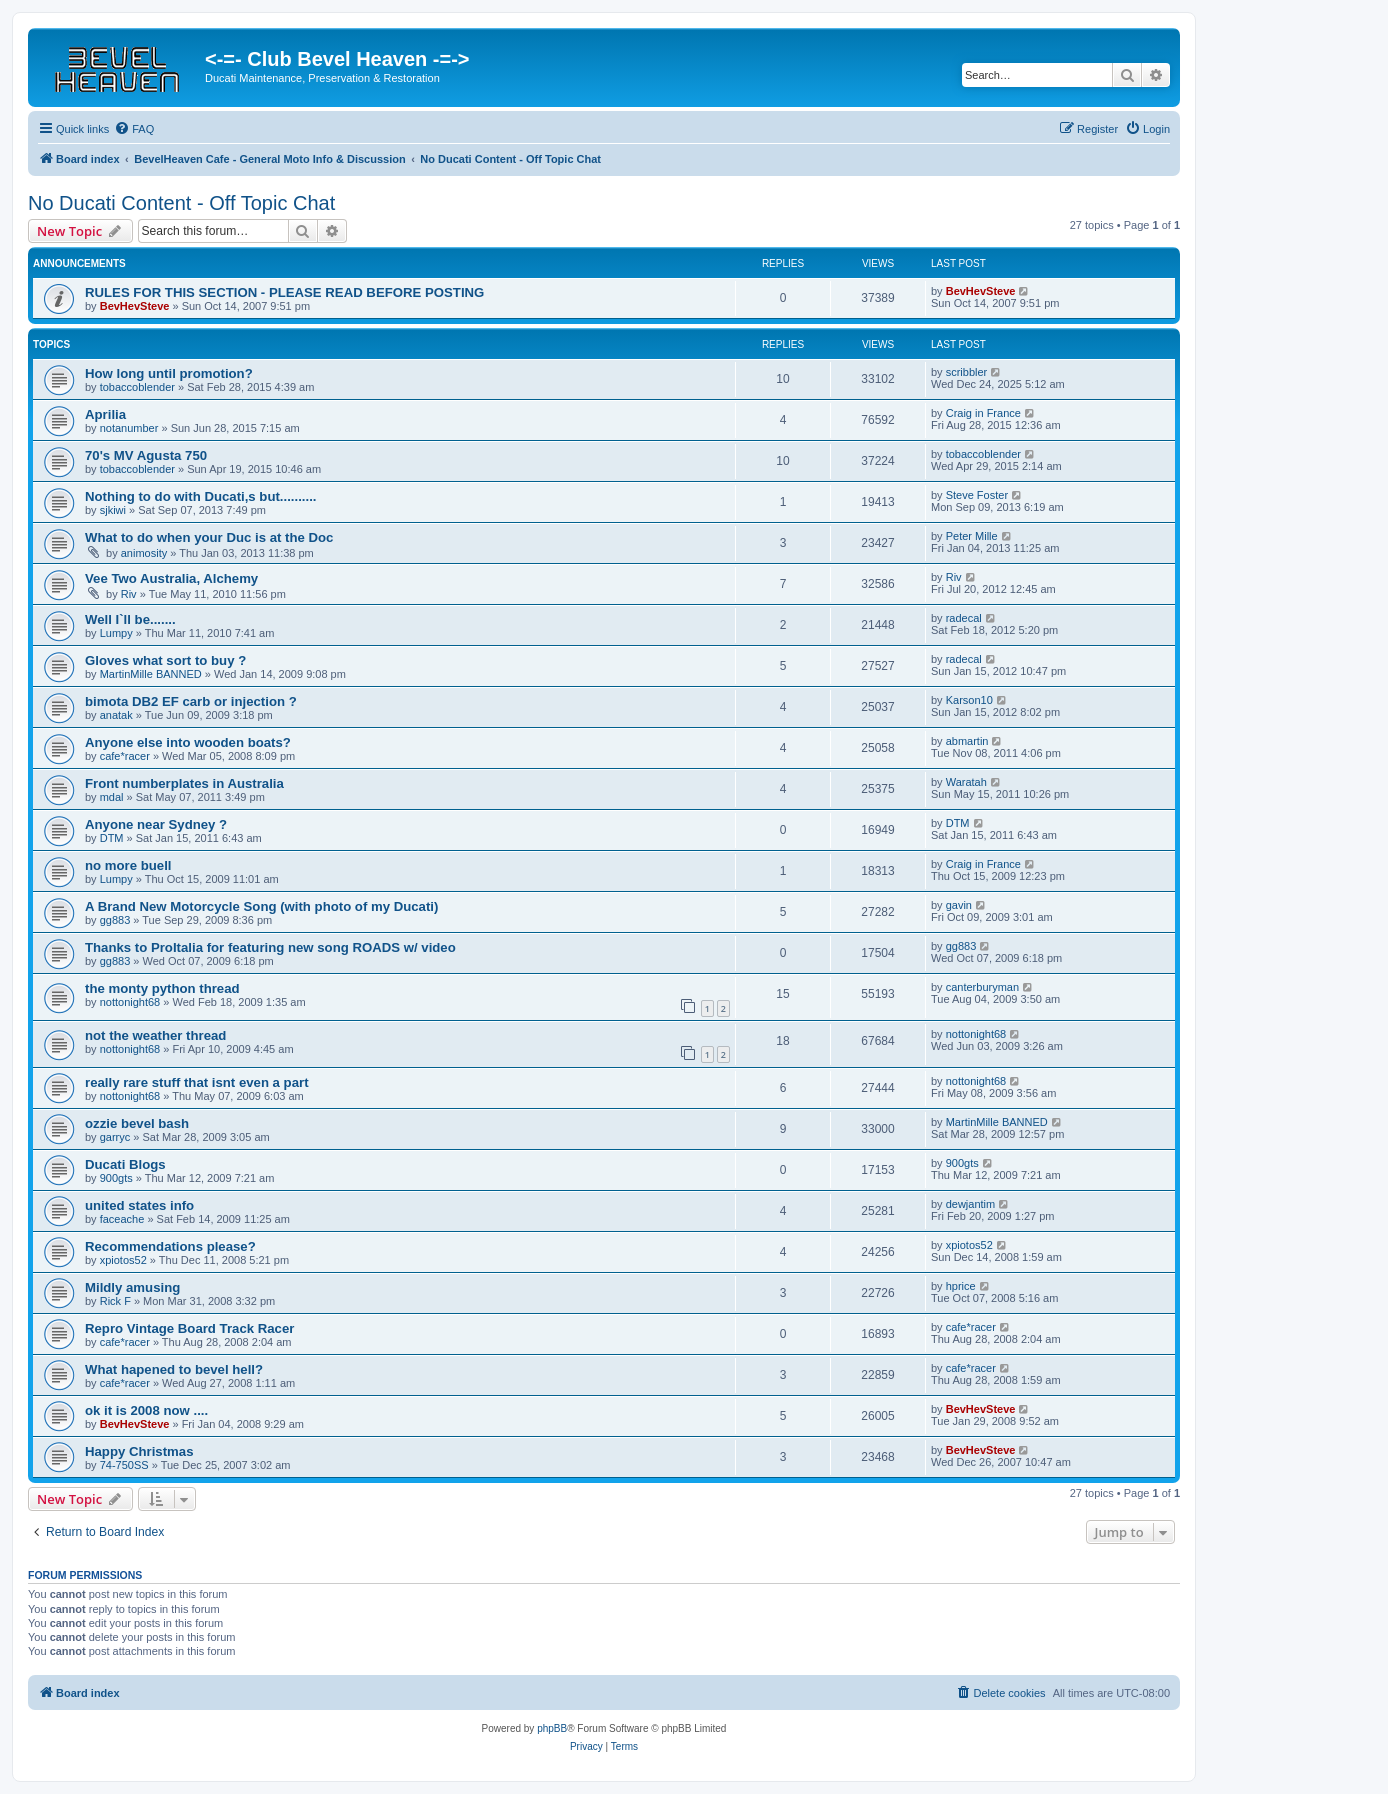  I want to click on scribbler, so click(967, 372).